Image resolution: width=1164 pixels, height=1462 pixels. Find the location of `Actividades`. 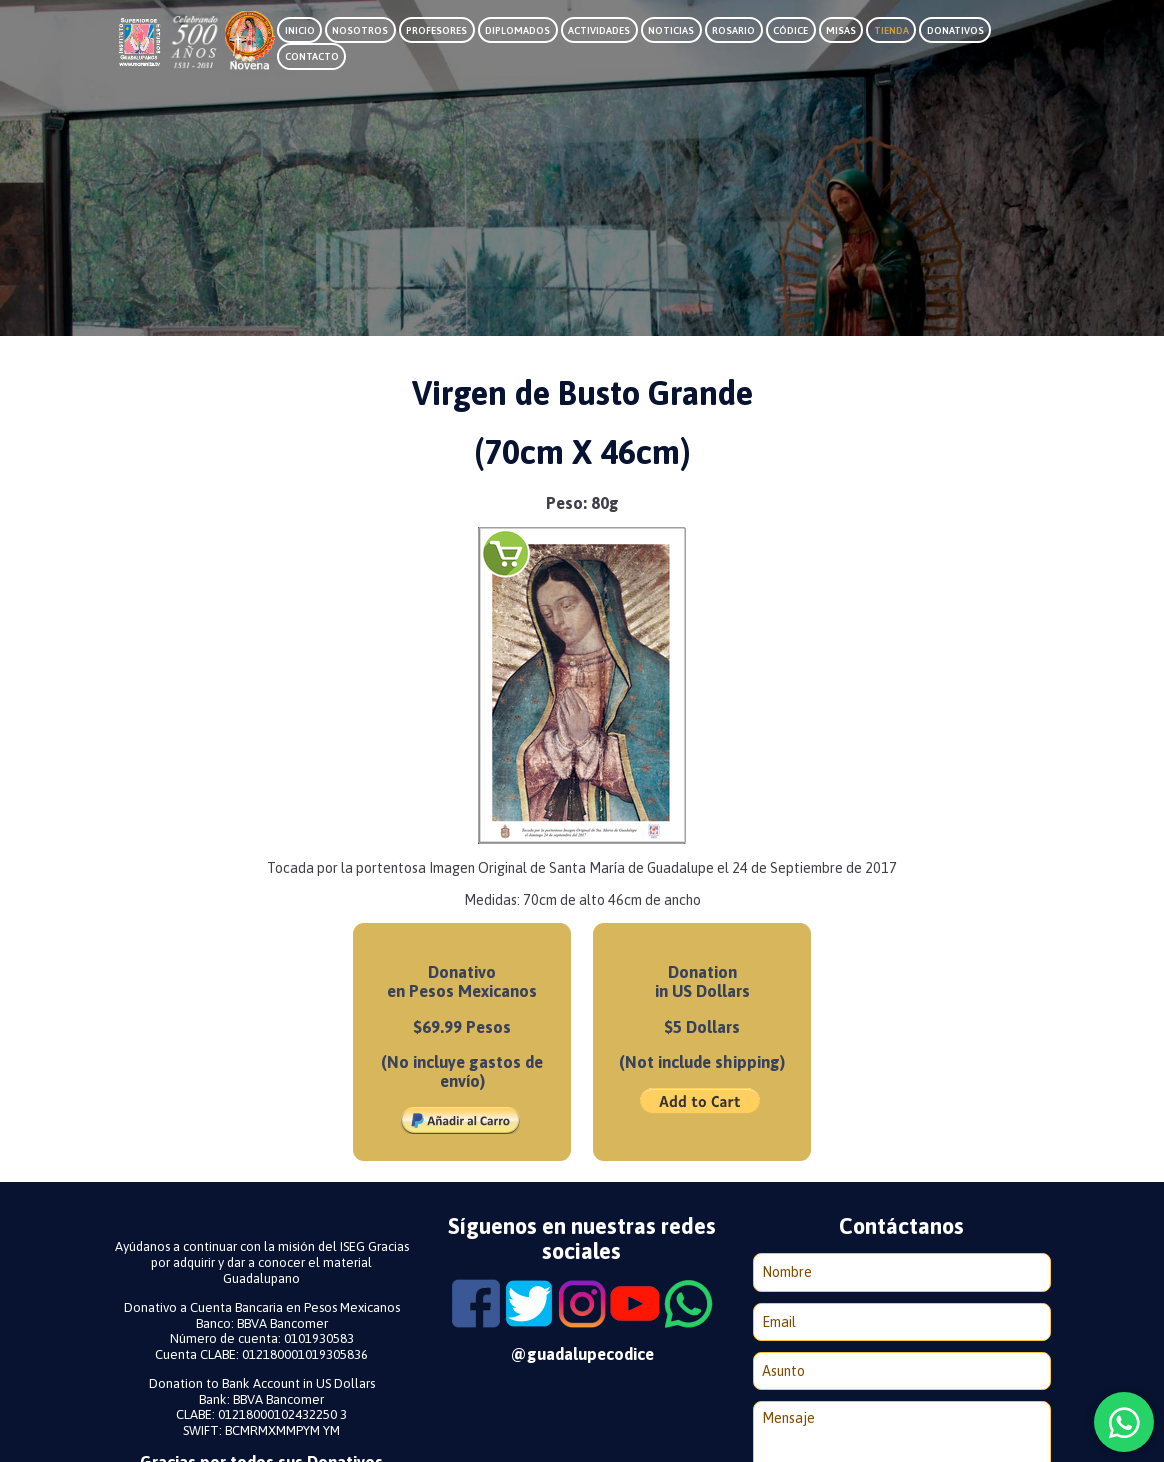

Actividades is located at coordinates (599, 30).